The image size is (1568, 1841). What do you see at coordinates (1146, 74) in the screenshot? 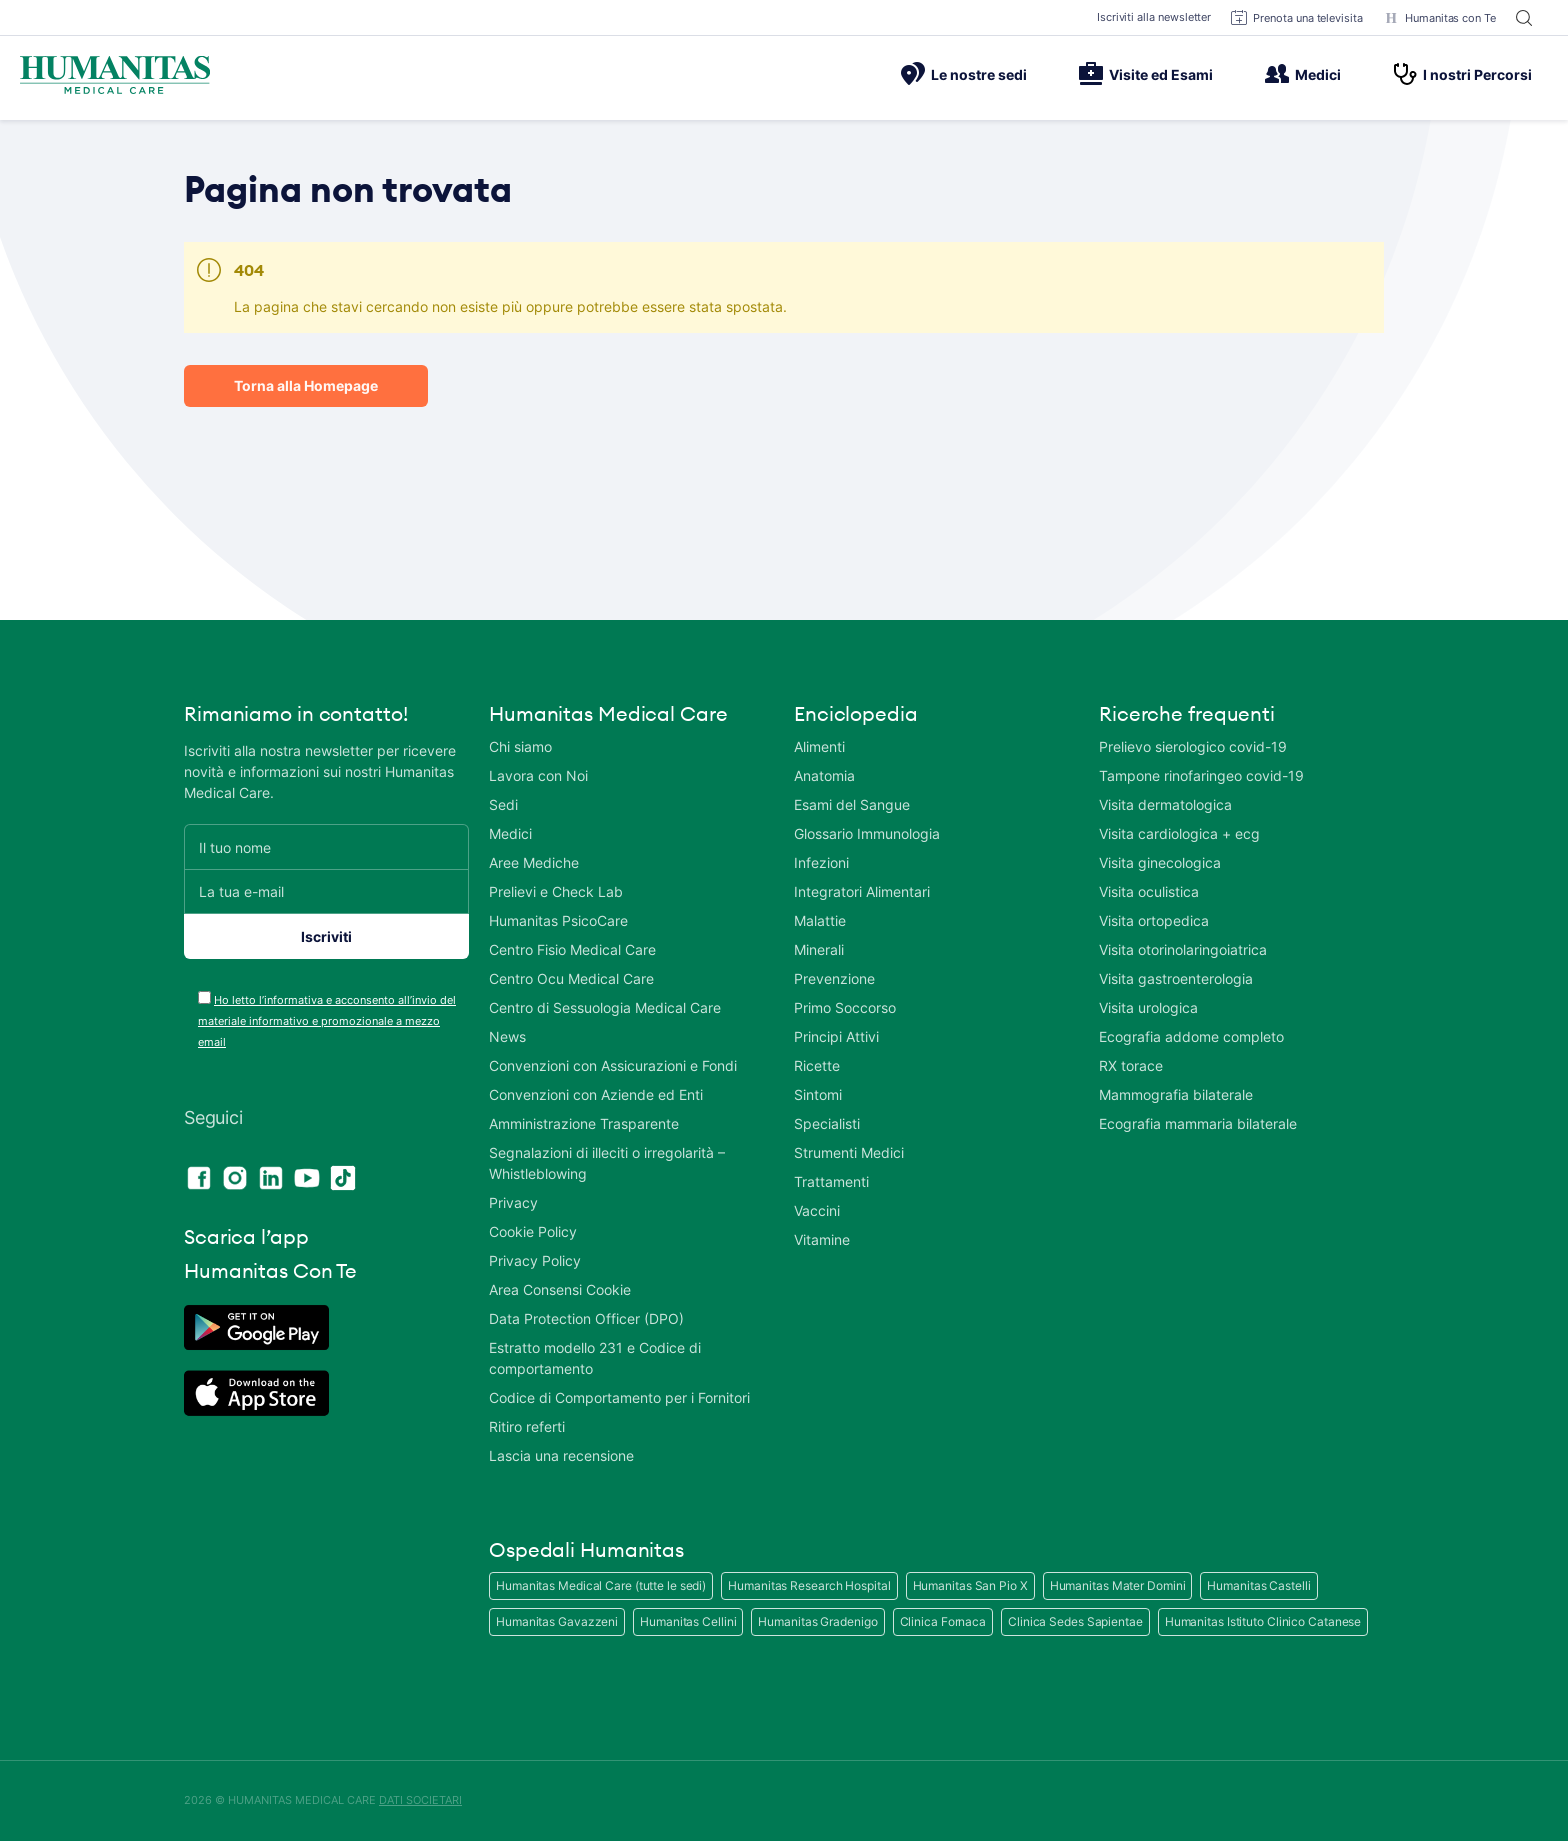
I see `Visite ed Esami` at bounding box center [1146, 74].